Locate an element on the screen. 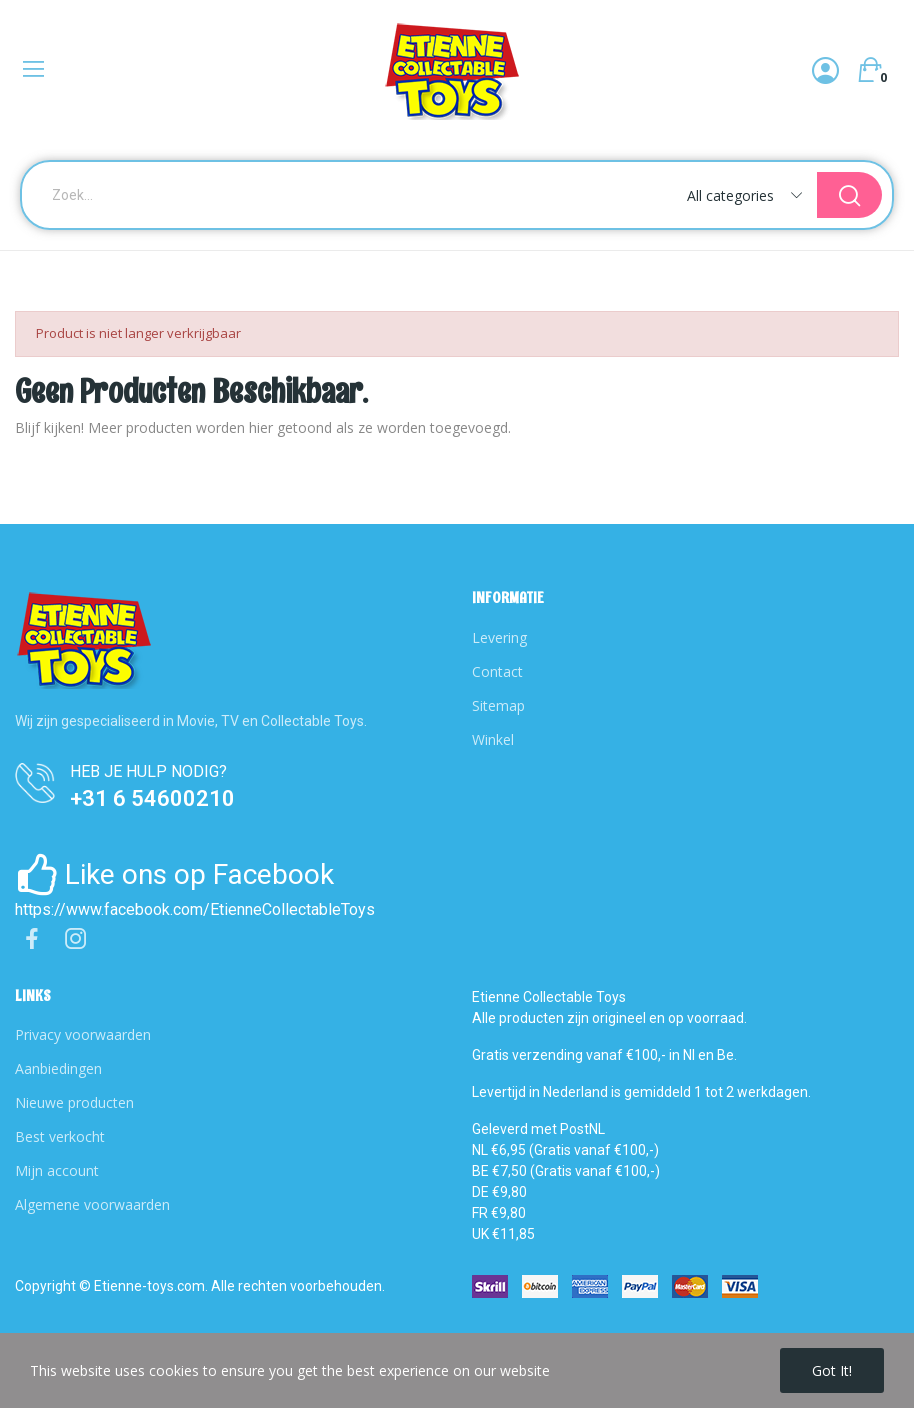  Sitemap is located at coordinates (498, 705).